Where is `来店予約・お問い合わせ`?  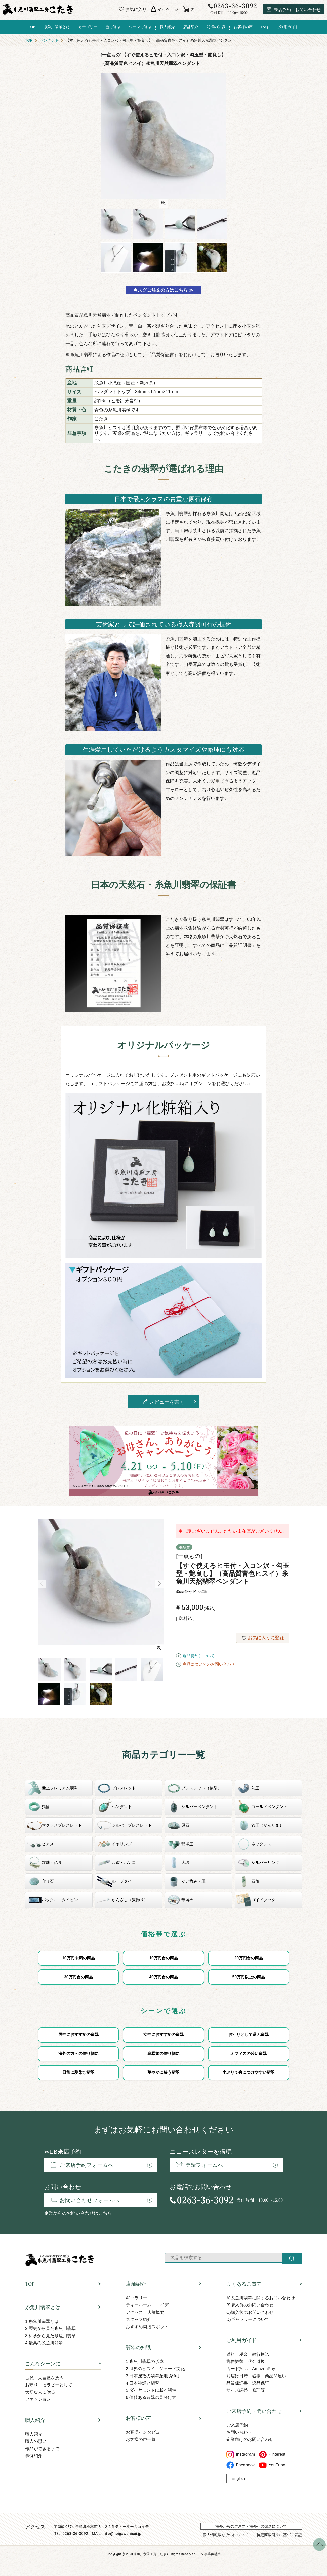 来店予約・お問い合わせ is located at coordinates (294, 9).